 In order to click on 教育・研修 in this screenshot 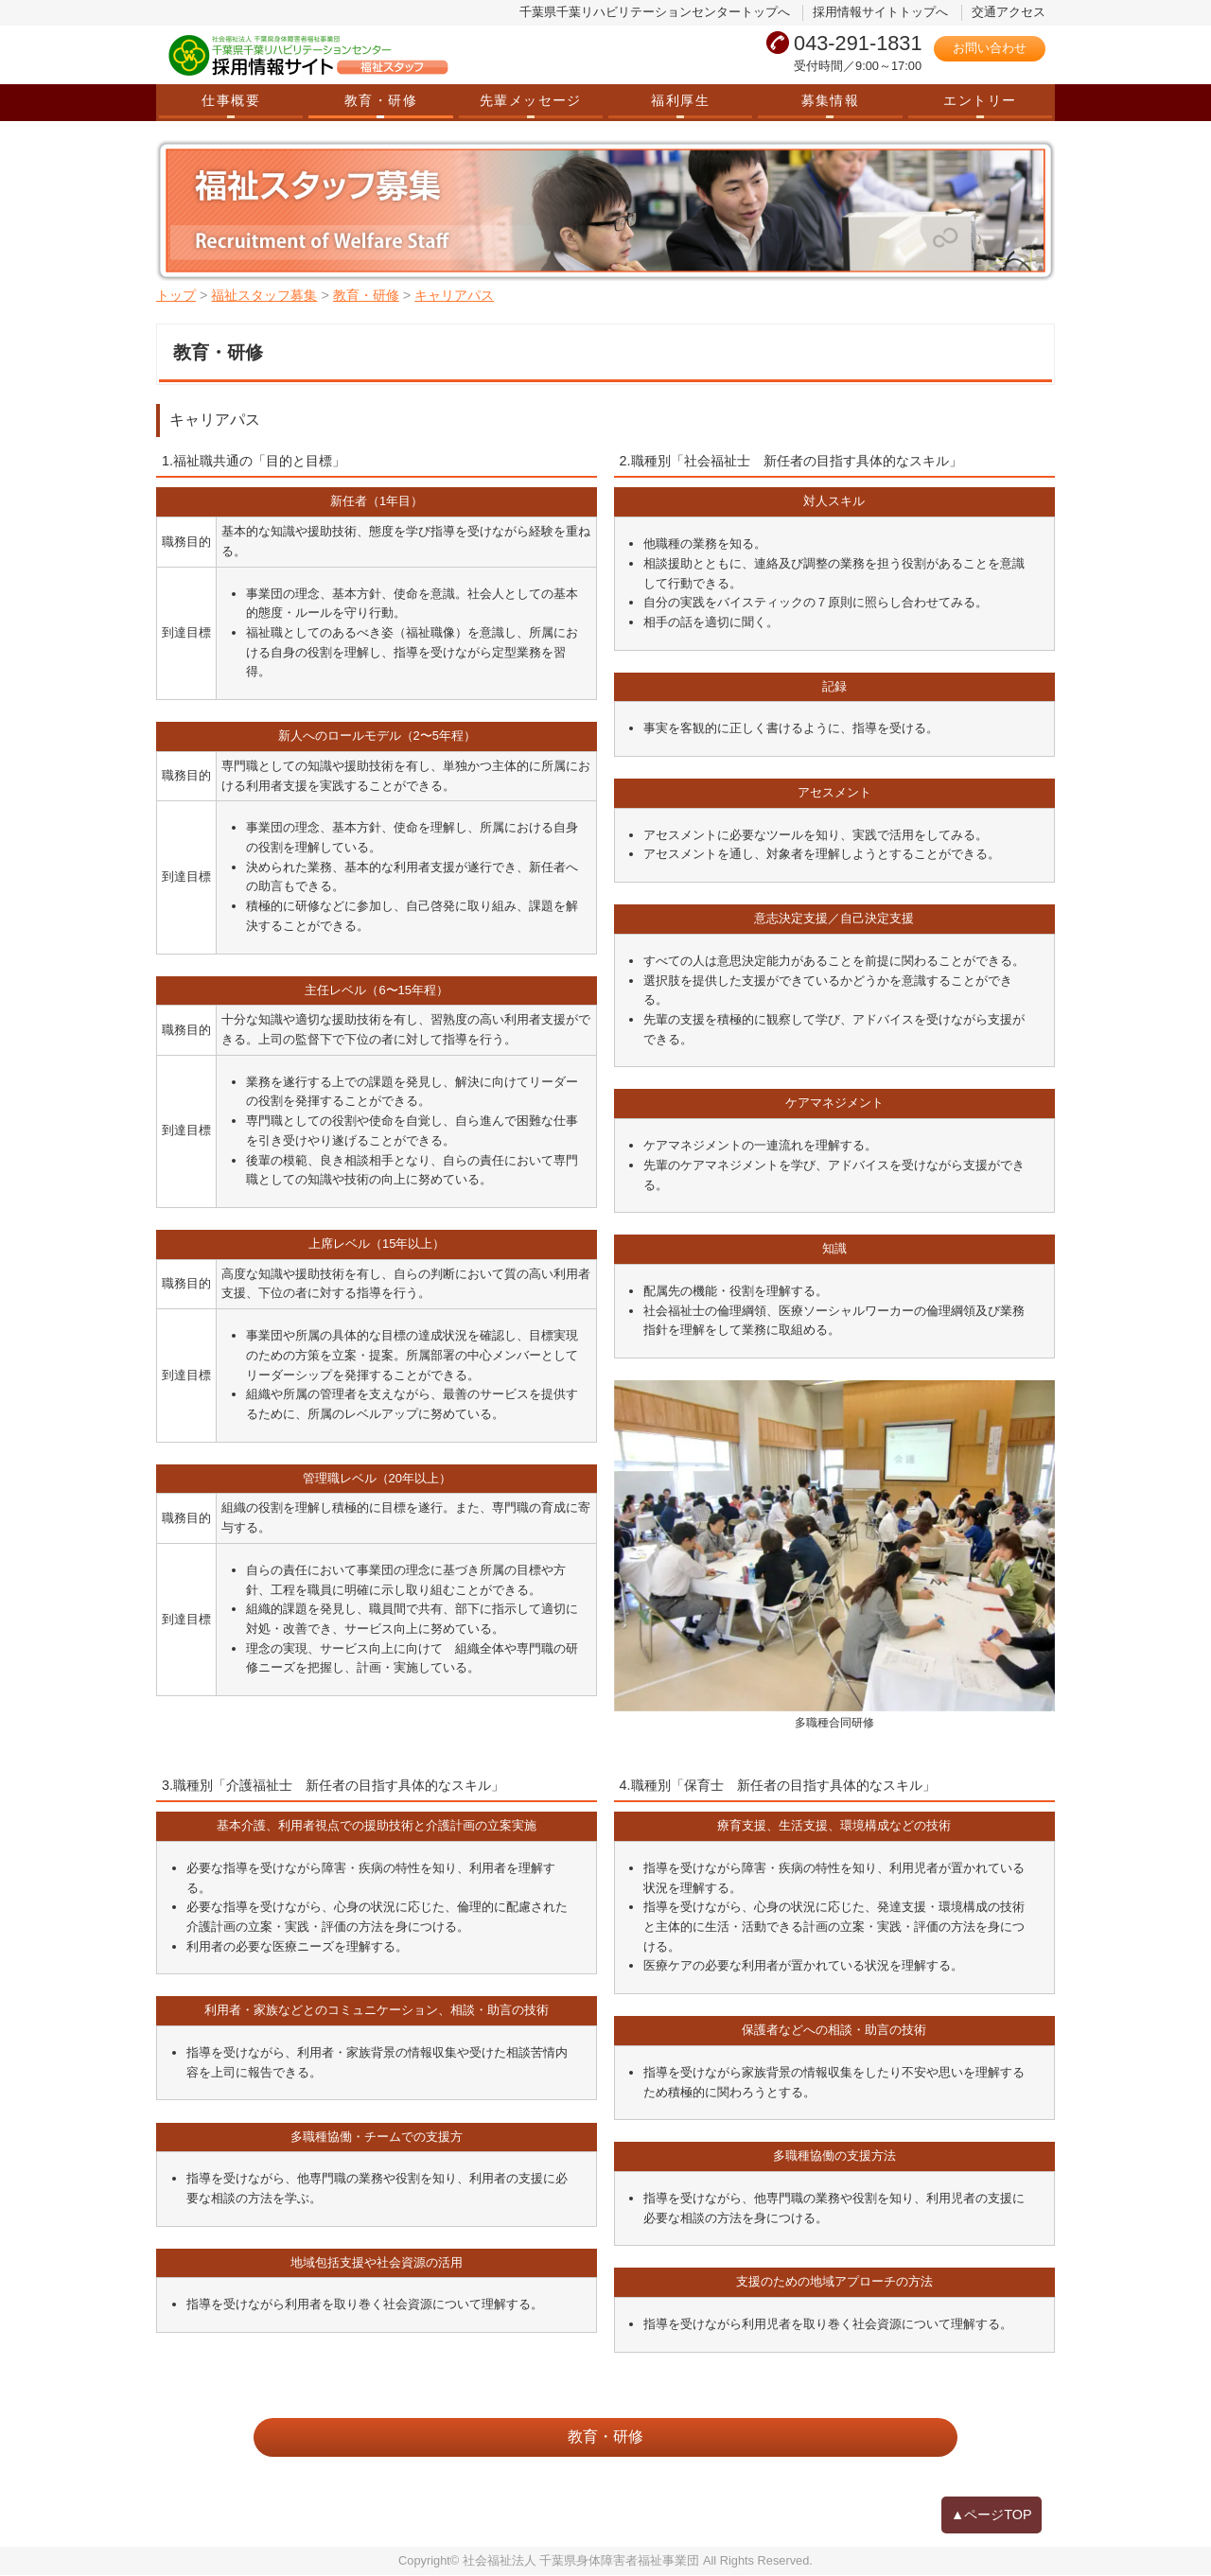, I will do `click(380, 100)`.